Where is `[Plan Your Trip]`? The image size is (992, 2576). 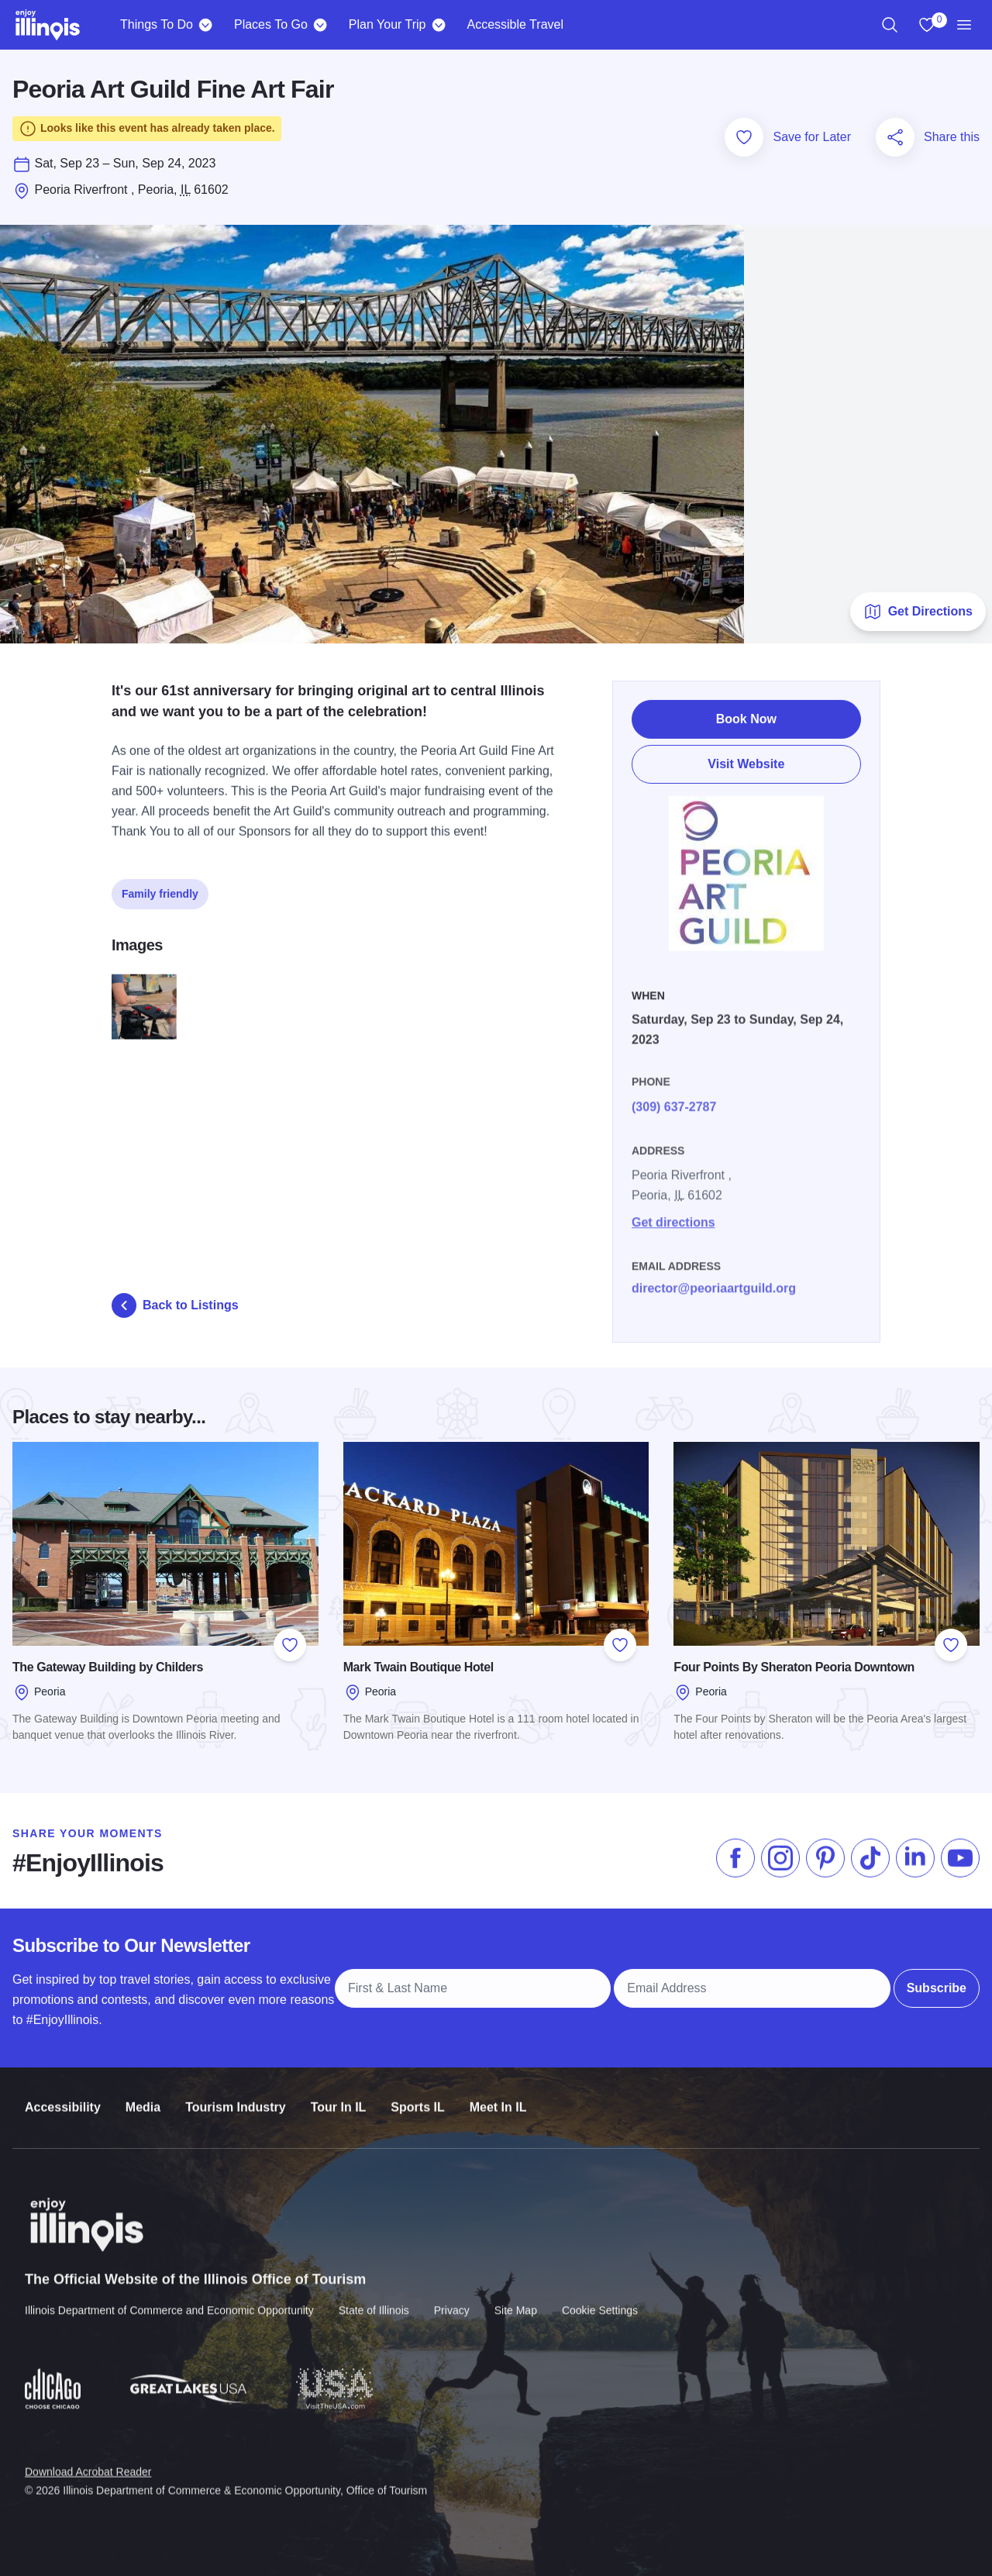
[Plan Your Trip] is located at coordinates (438, 25).